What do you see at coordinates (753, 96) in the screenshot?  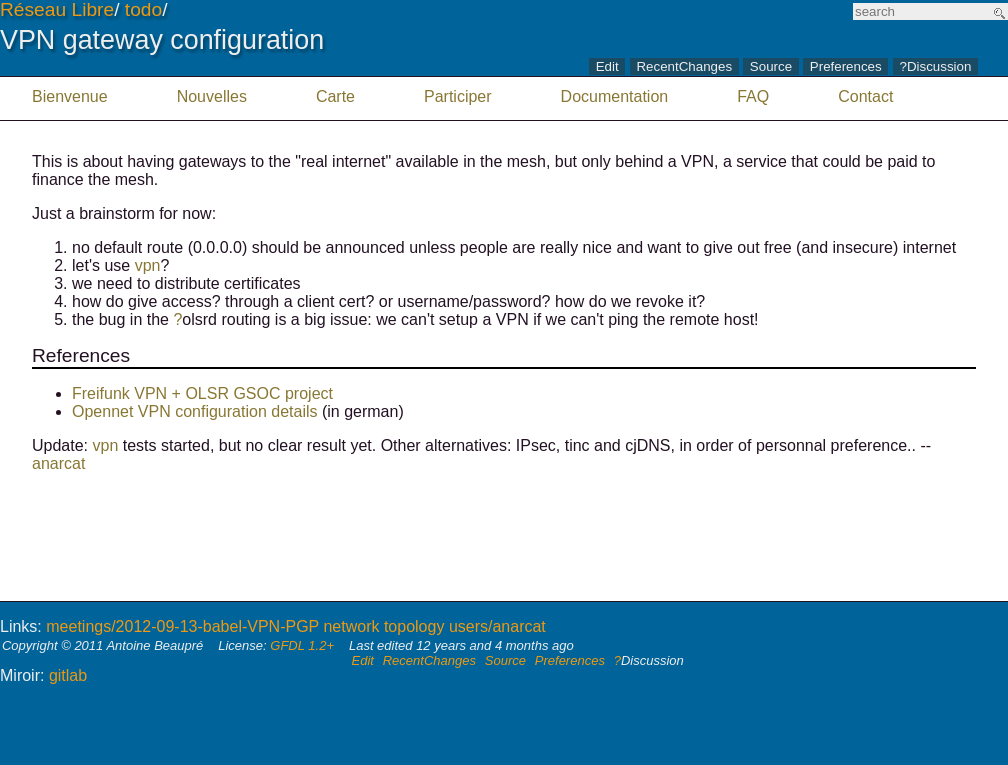 I see `FAQ` at bounding box center [753, 96].